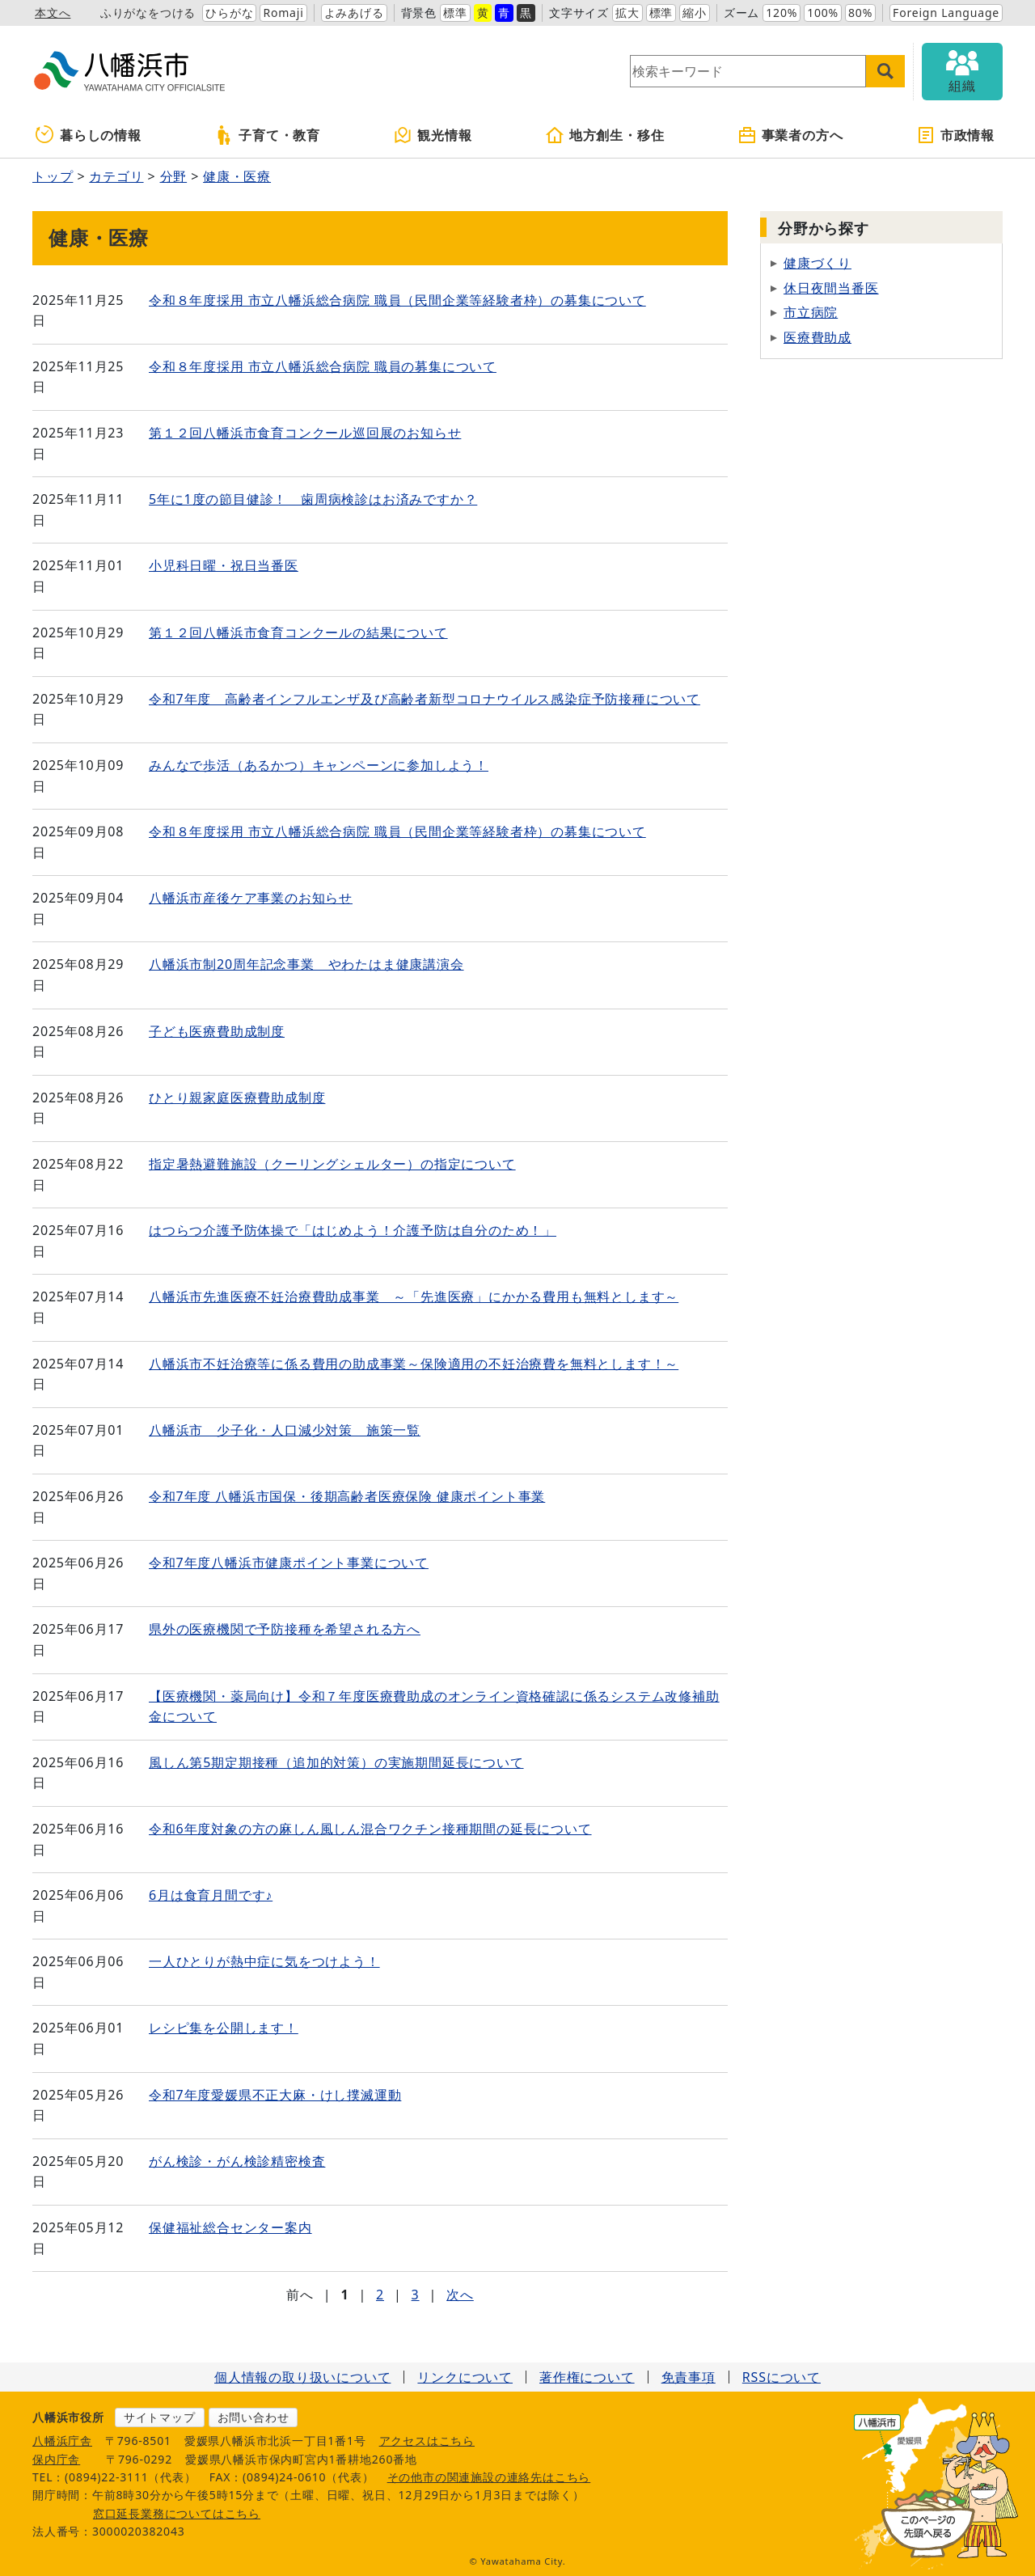 The width and height of the screenshot is (1035, 2576). What do you see at coordinates (831, 288) in the screenshot?
I see `休日夜間当番医` at bounding box center [831, 288].